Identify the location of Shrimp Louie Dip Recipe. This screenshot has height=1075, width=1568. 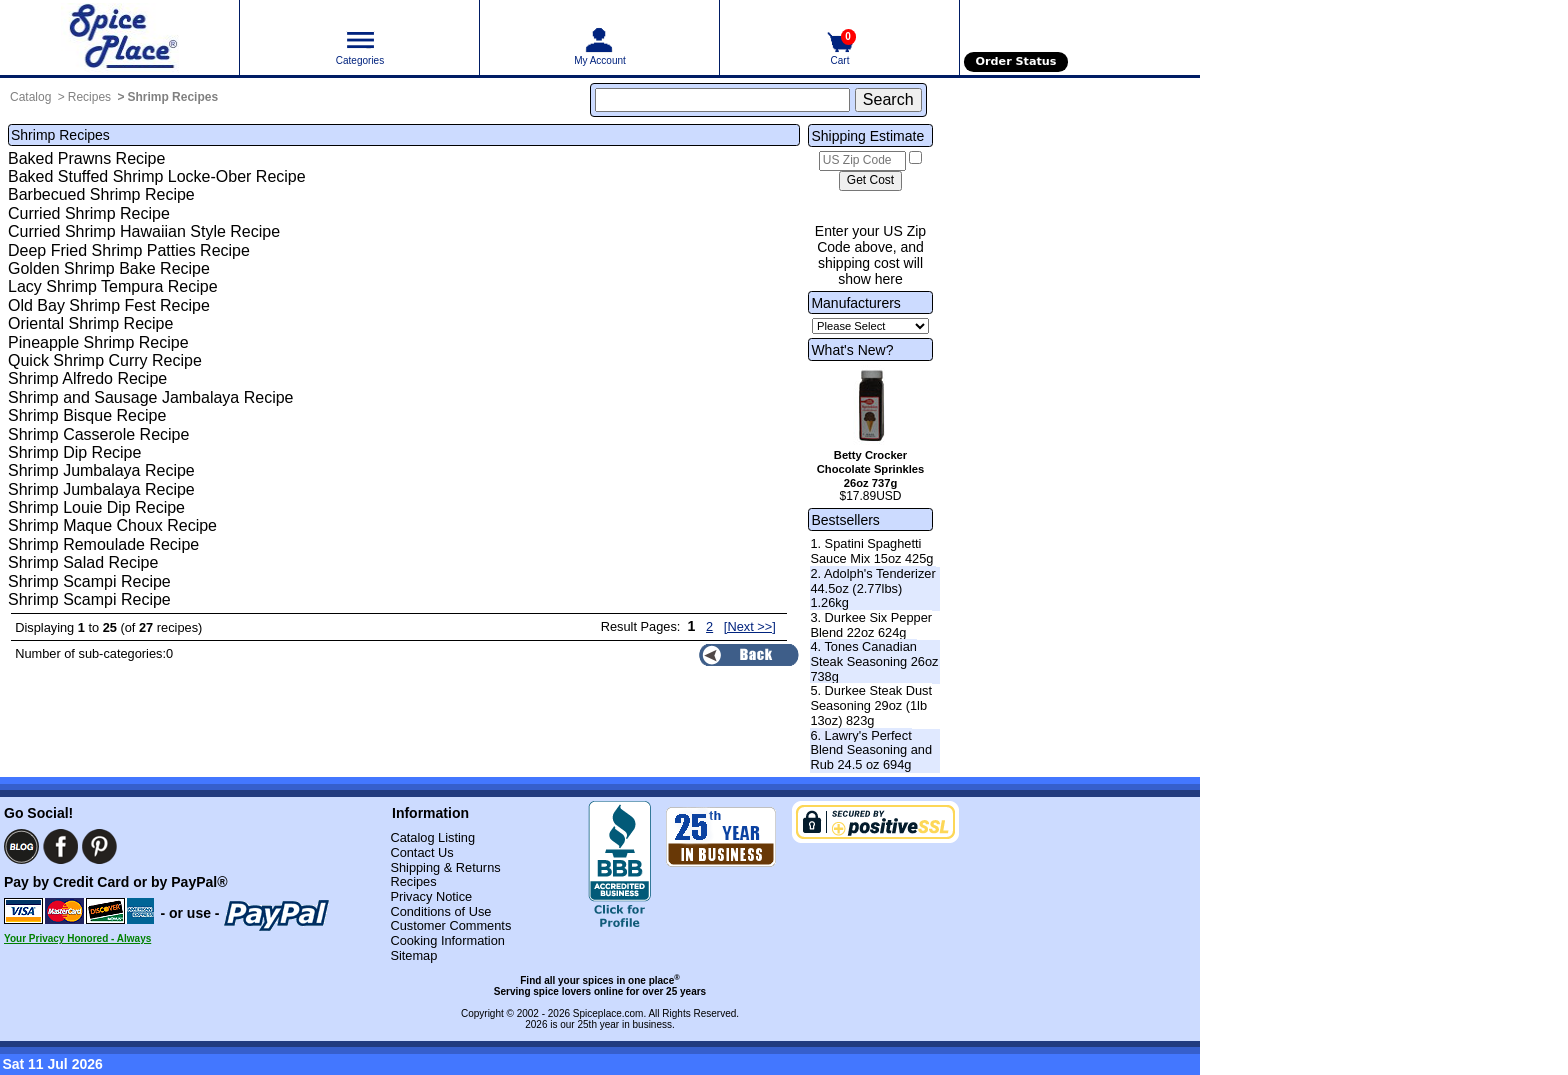
(96, 507).